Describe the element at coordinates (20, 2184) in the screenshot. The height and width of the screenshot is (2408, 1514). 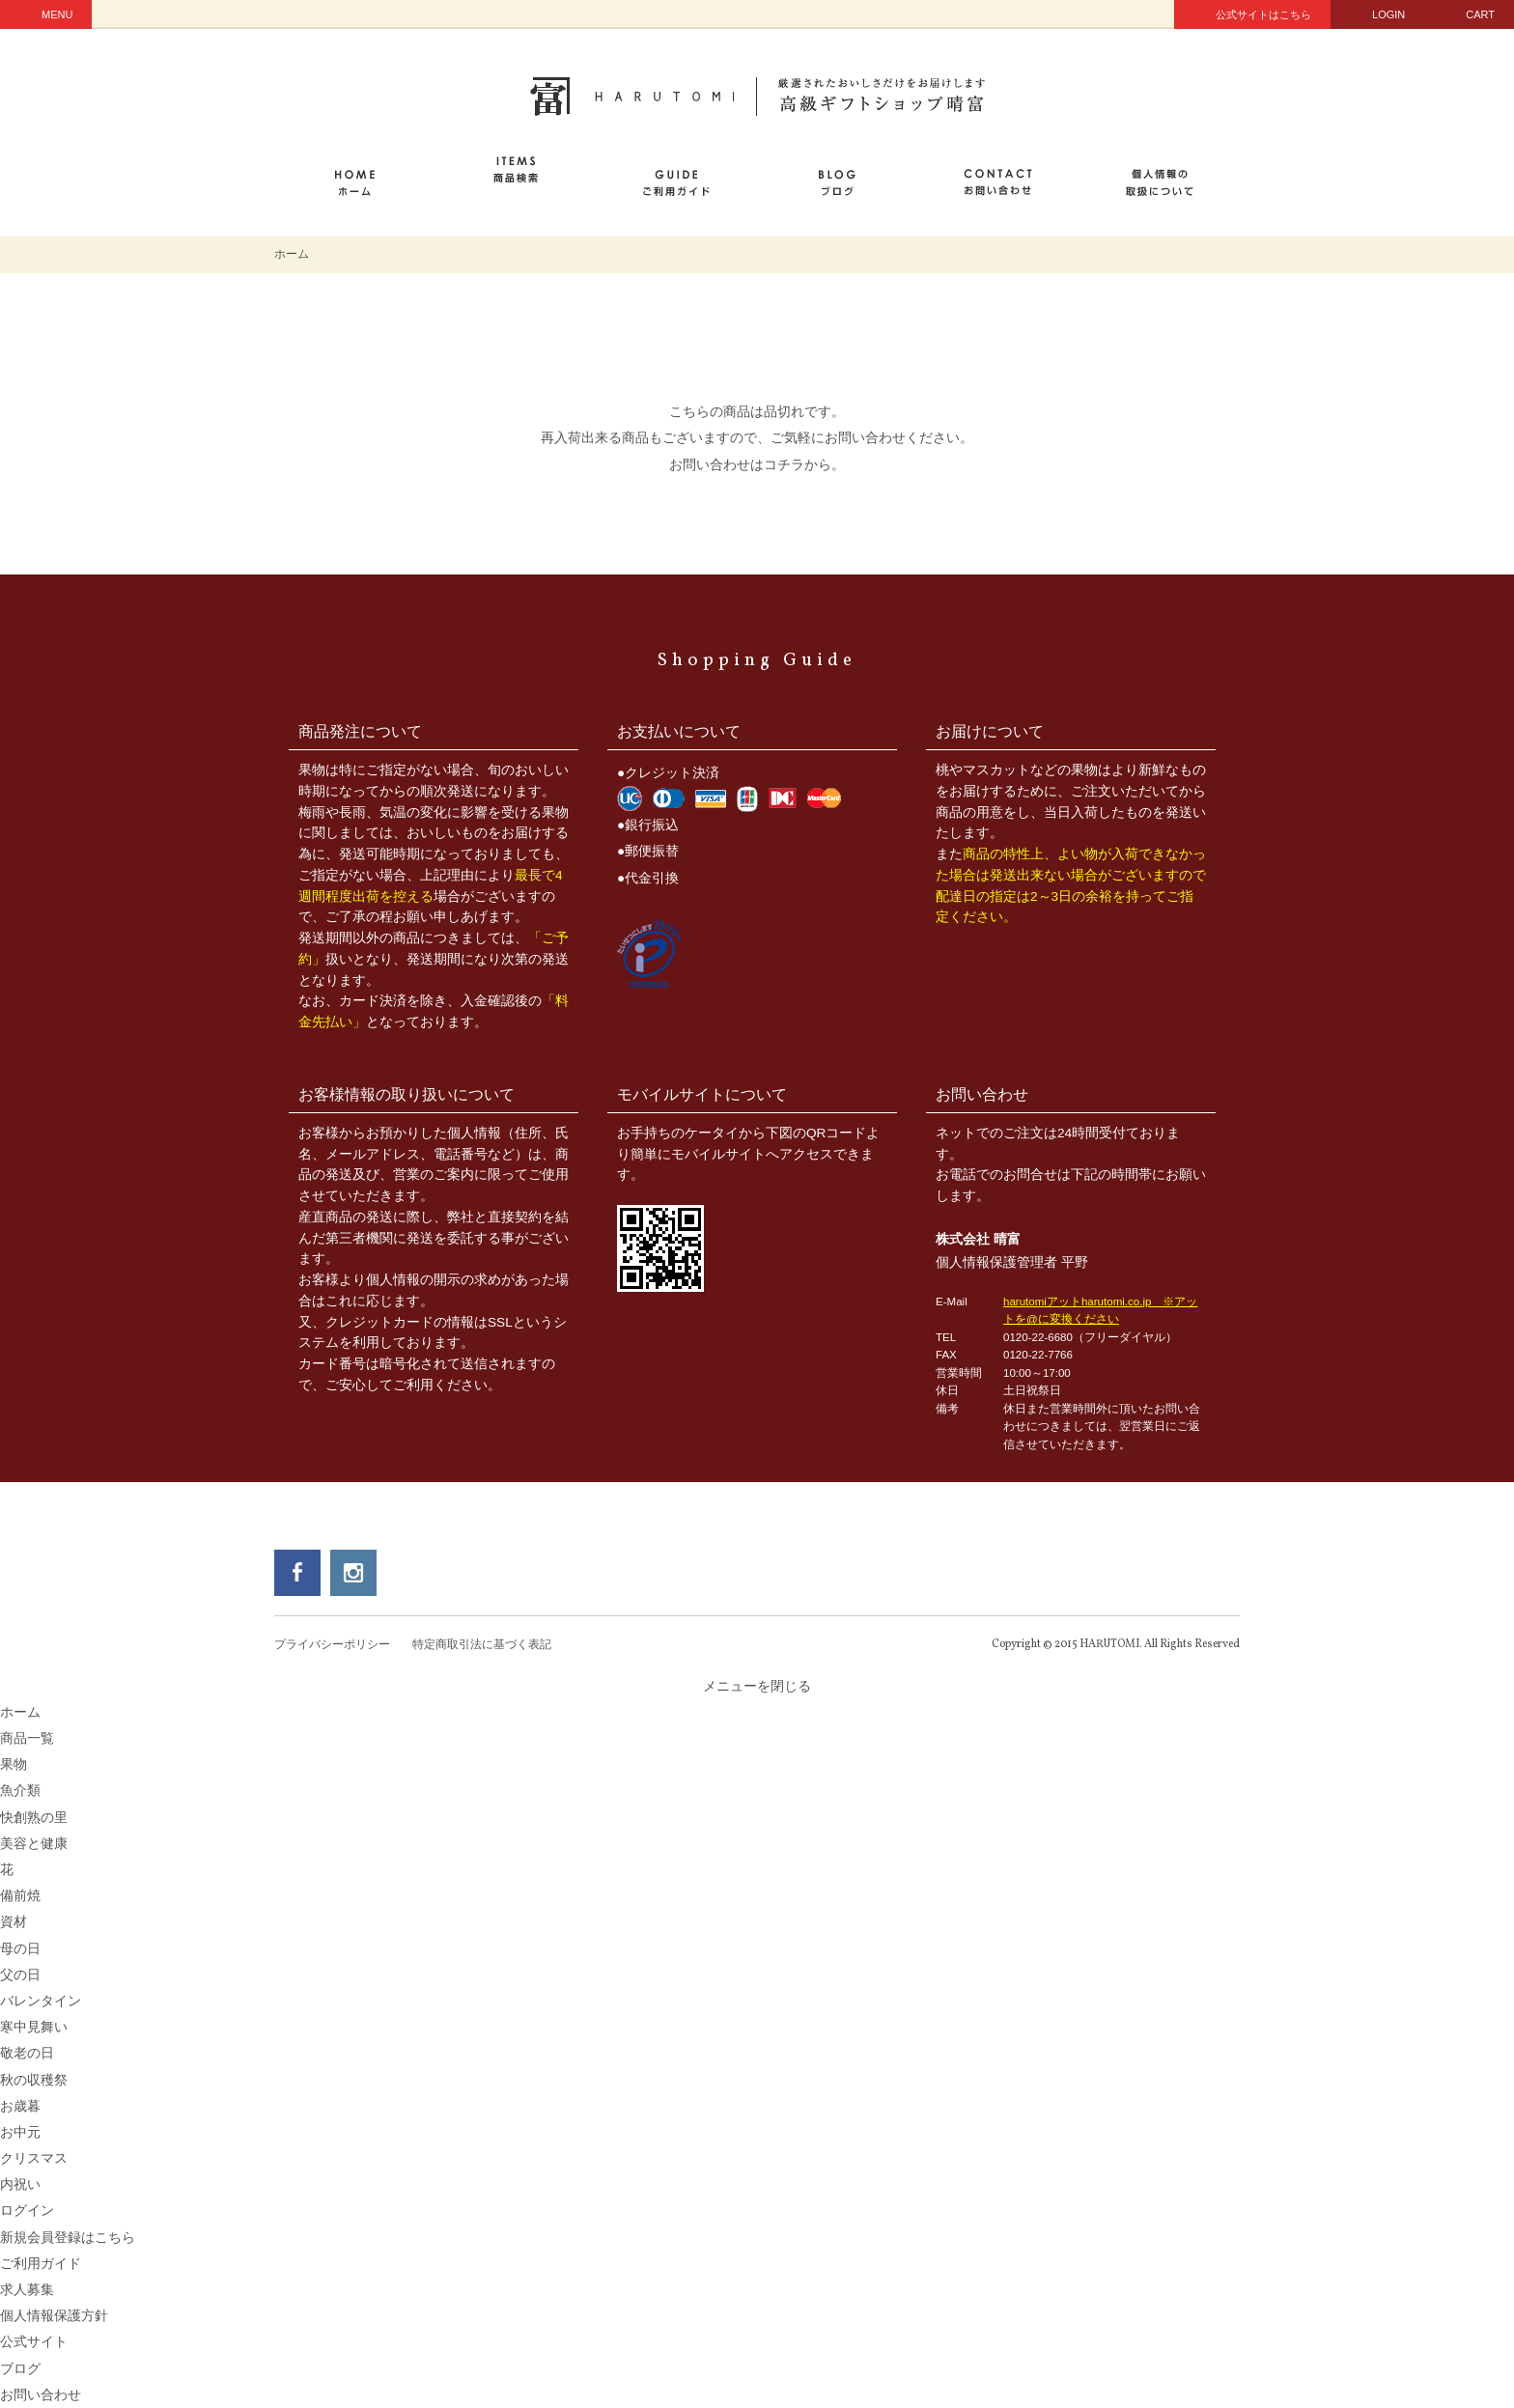
I see `内祝い` at that location.